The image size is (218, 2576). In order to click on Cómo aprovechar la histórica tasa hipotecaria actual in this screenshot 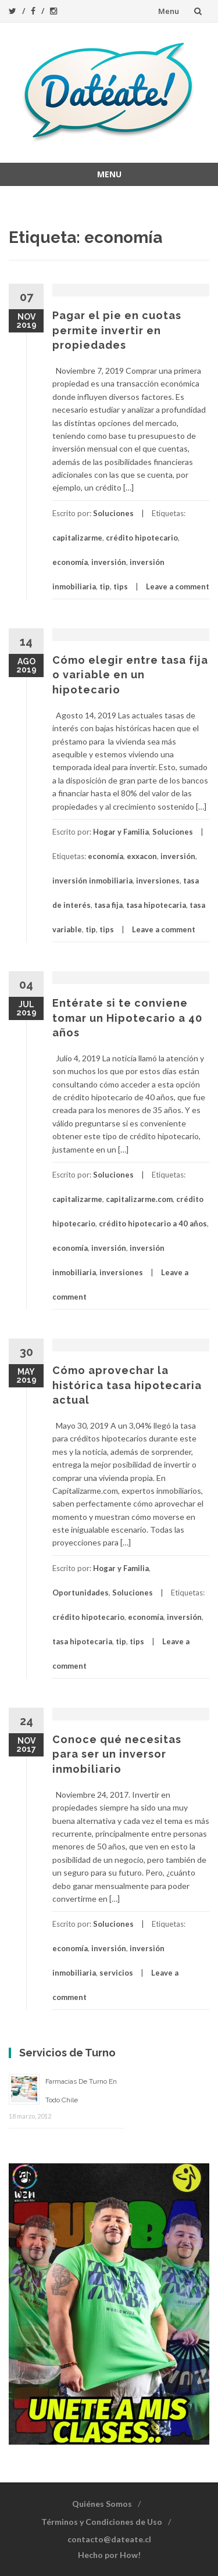, I will do `click(127, 1384)`.